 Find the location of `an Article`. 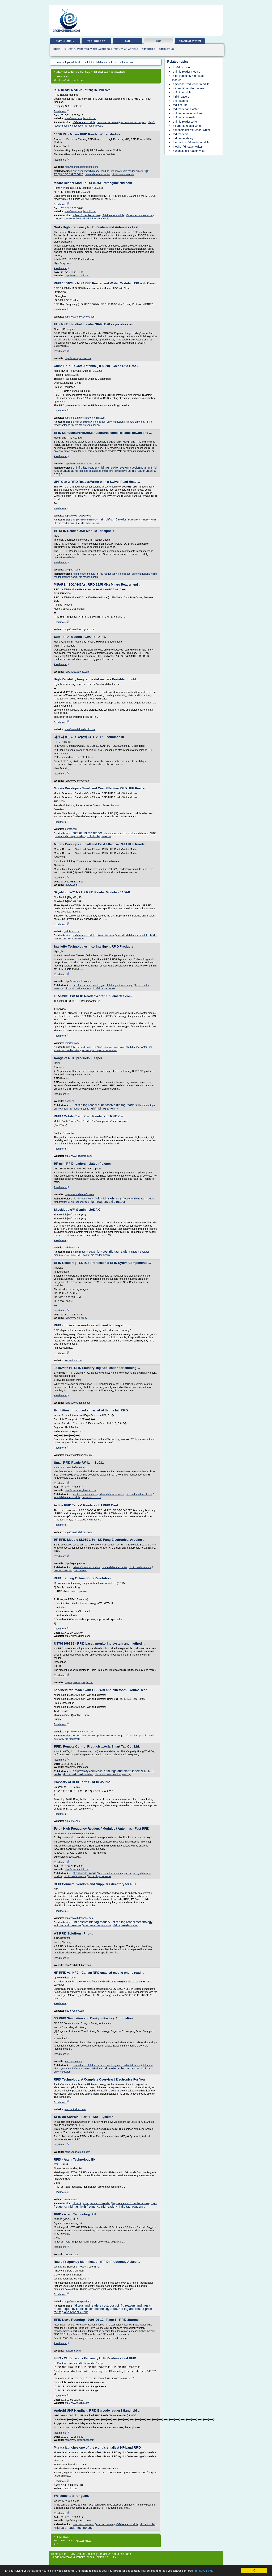

an Article is located at coordinates (131, 49).